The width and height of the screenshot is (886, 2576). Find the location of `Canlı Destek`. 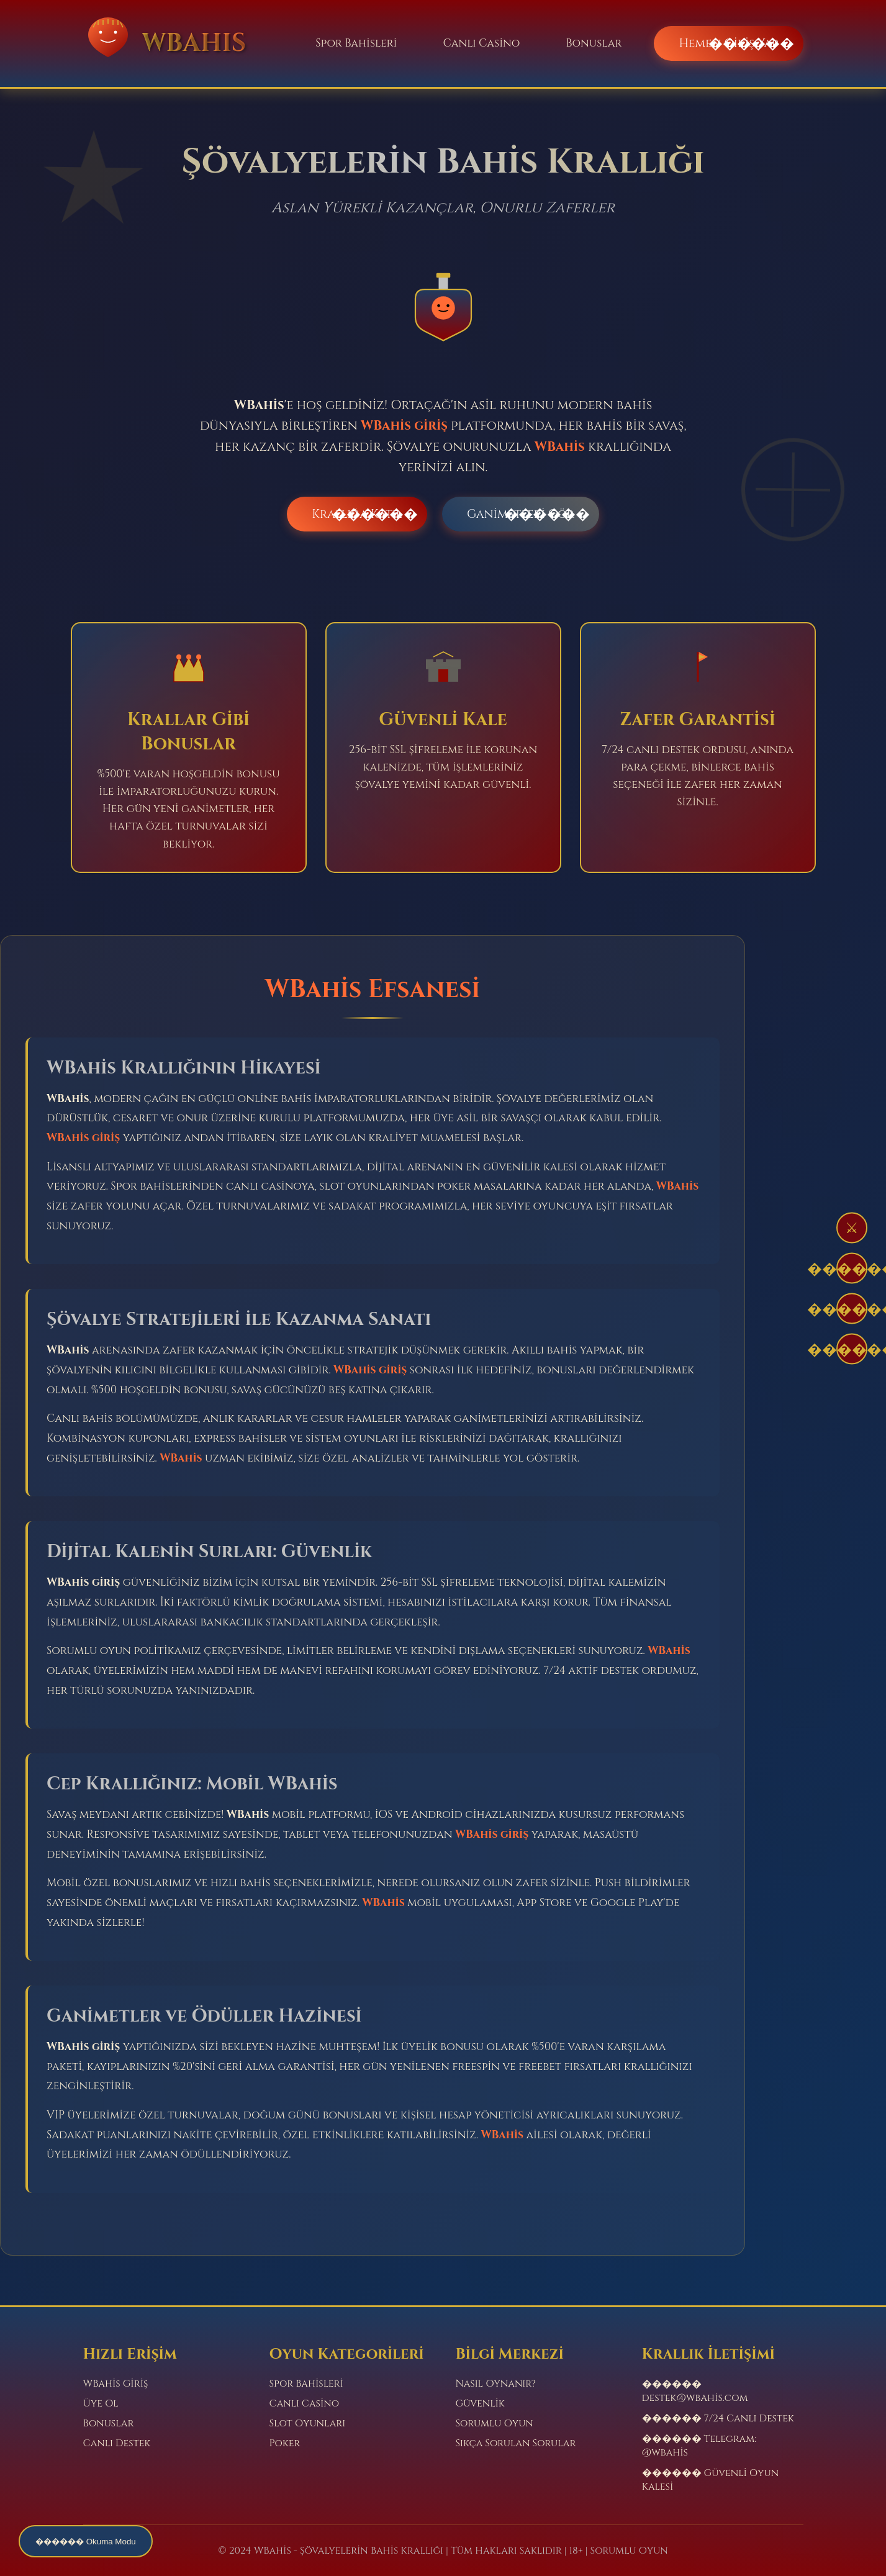

Canlı Destek is located at coordinates (117, 2443).